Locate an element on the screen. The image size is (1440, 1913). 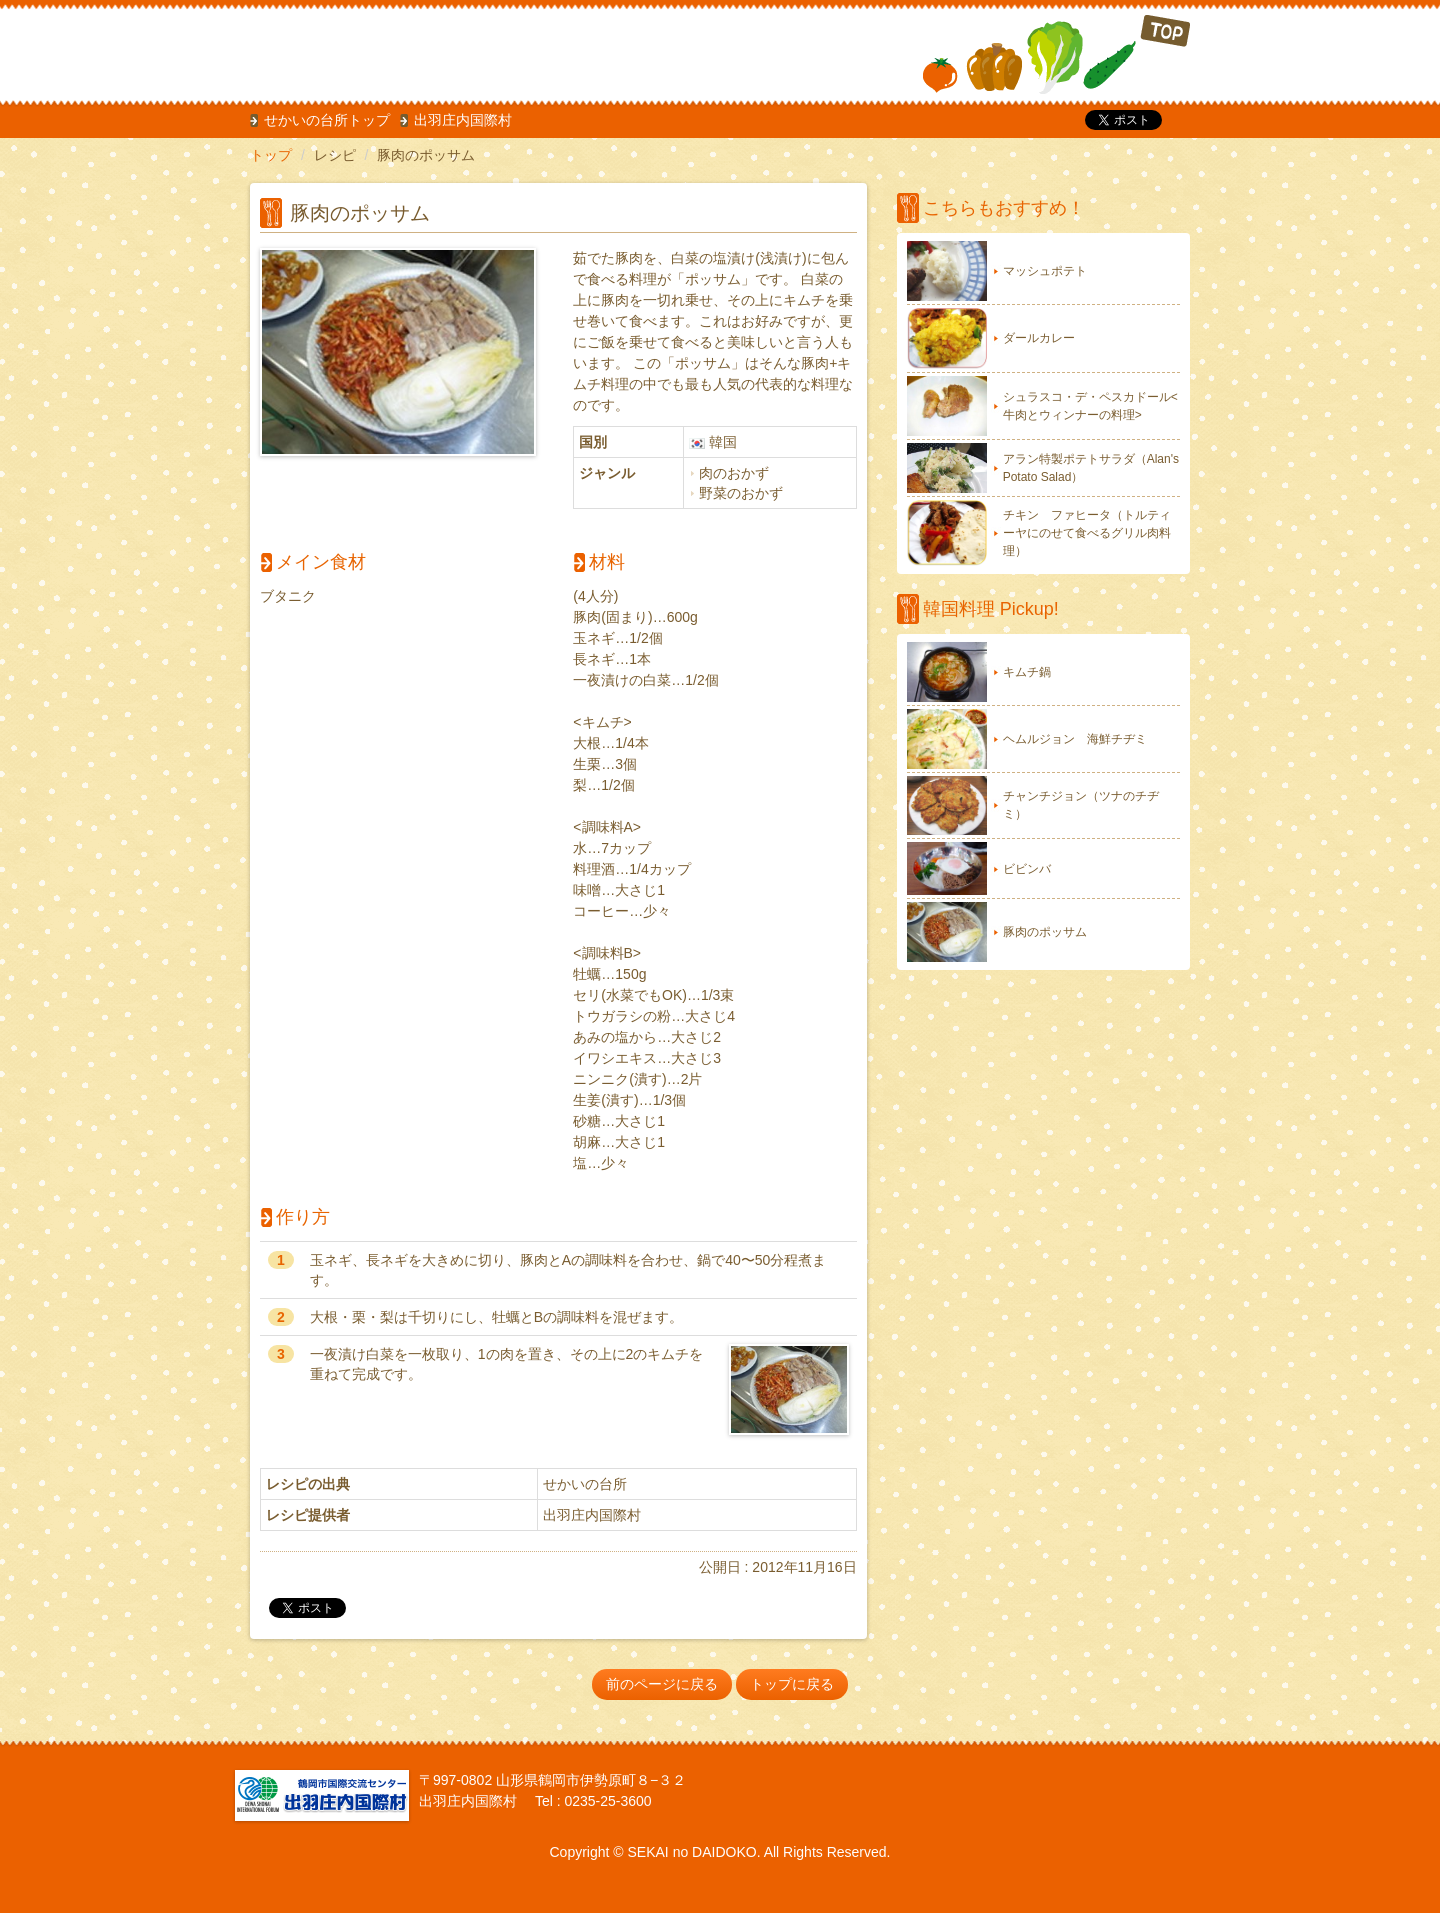
チャンチジョン（ツナのチヂミ） is located at coordinates (1081, 805).